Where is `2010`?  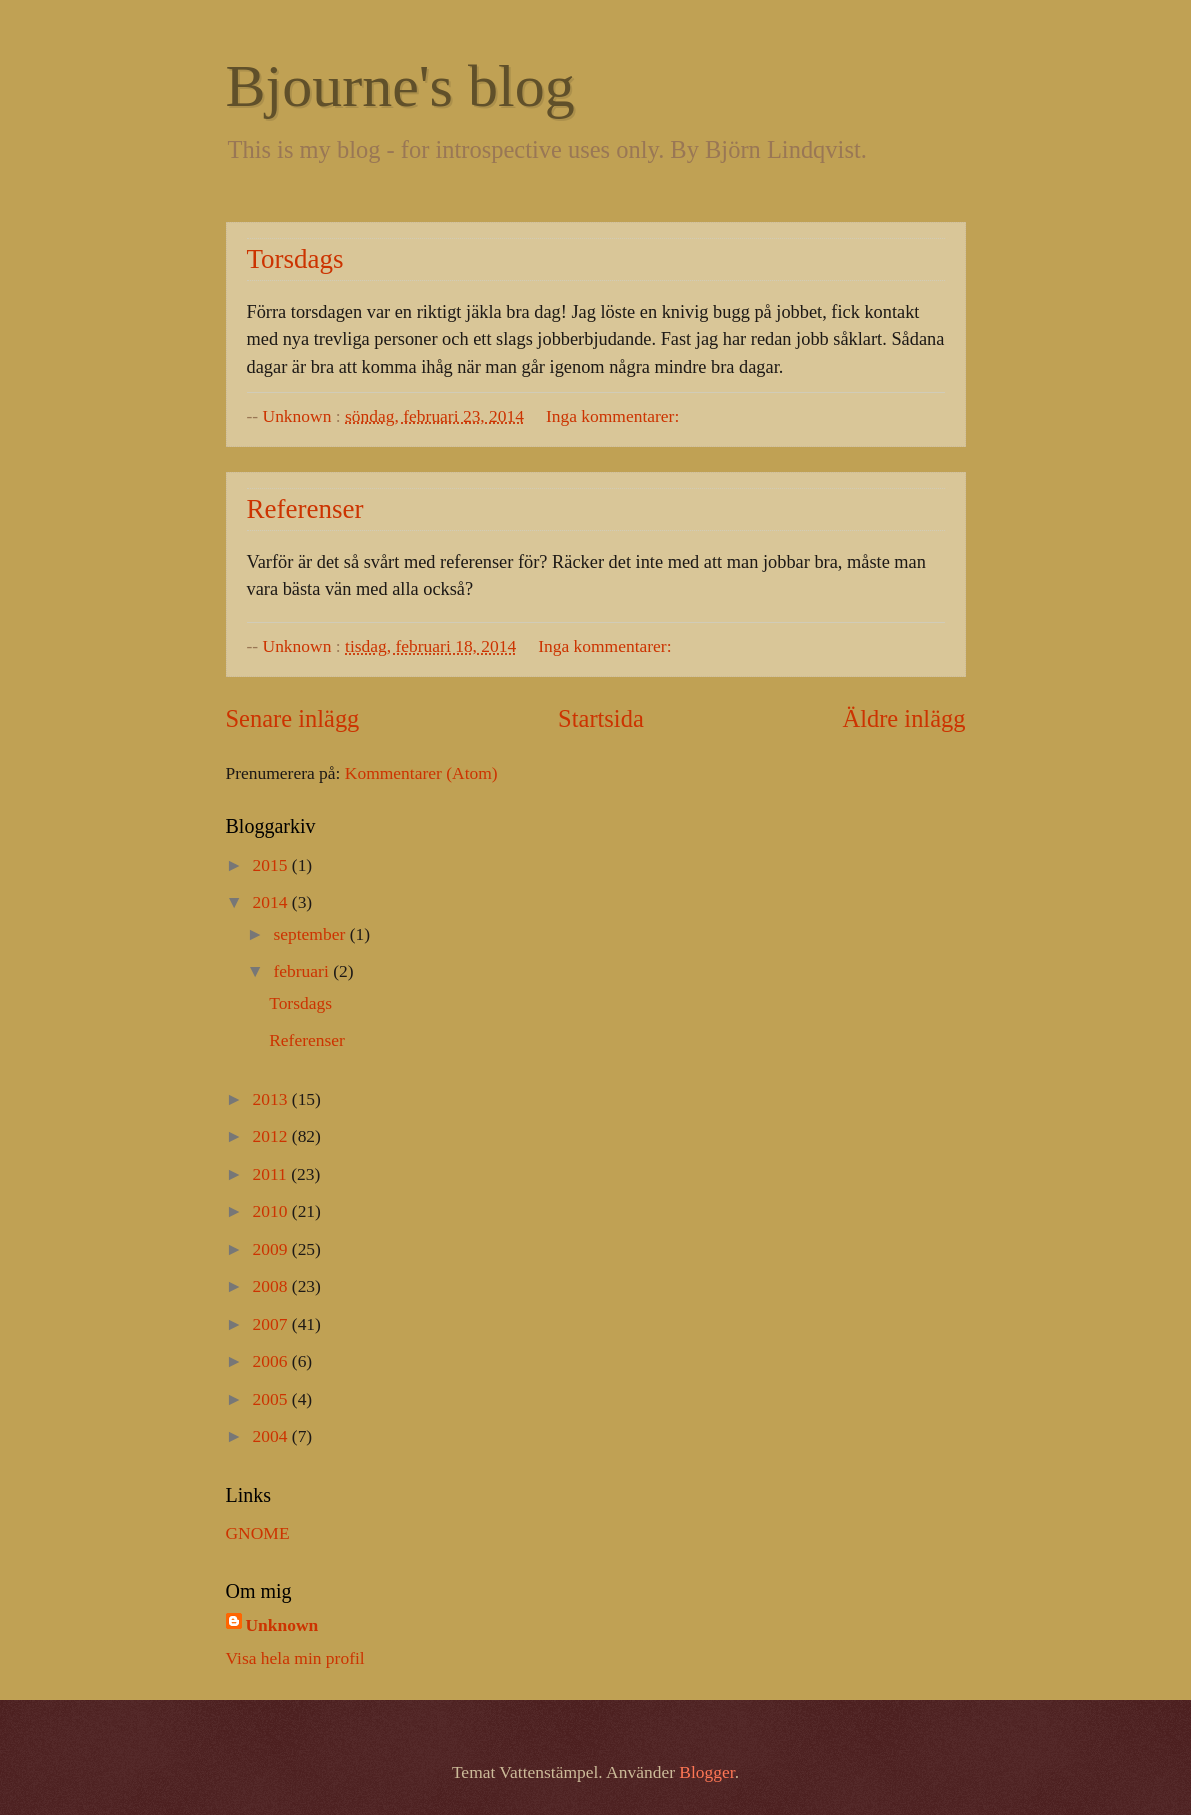
2010 is located at coordinates (272, 1211).